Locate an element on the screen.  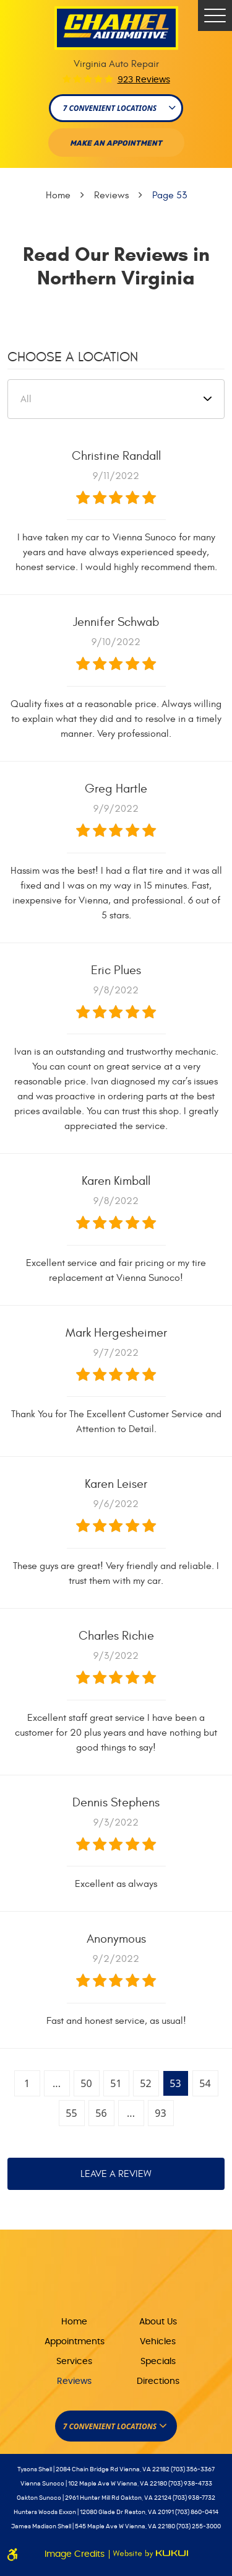
93 is located at coordinates (160, 2113).